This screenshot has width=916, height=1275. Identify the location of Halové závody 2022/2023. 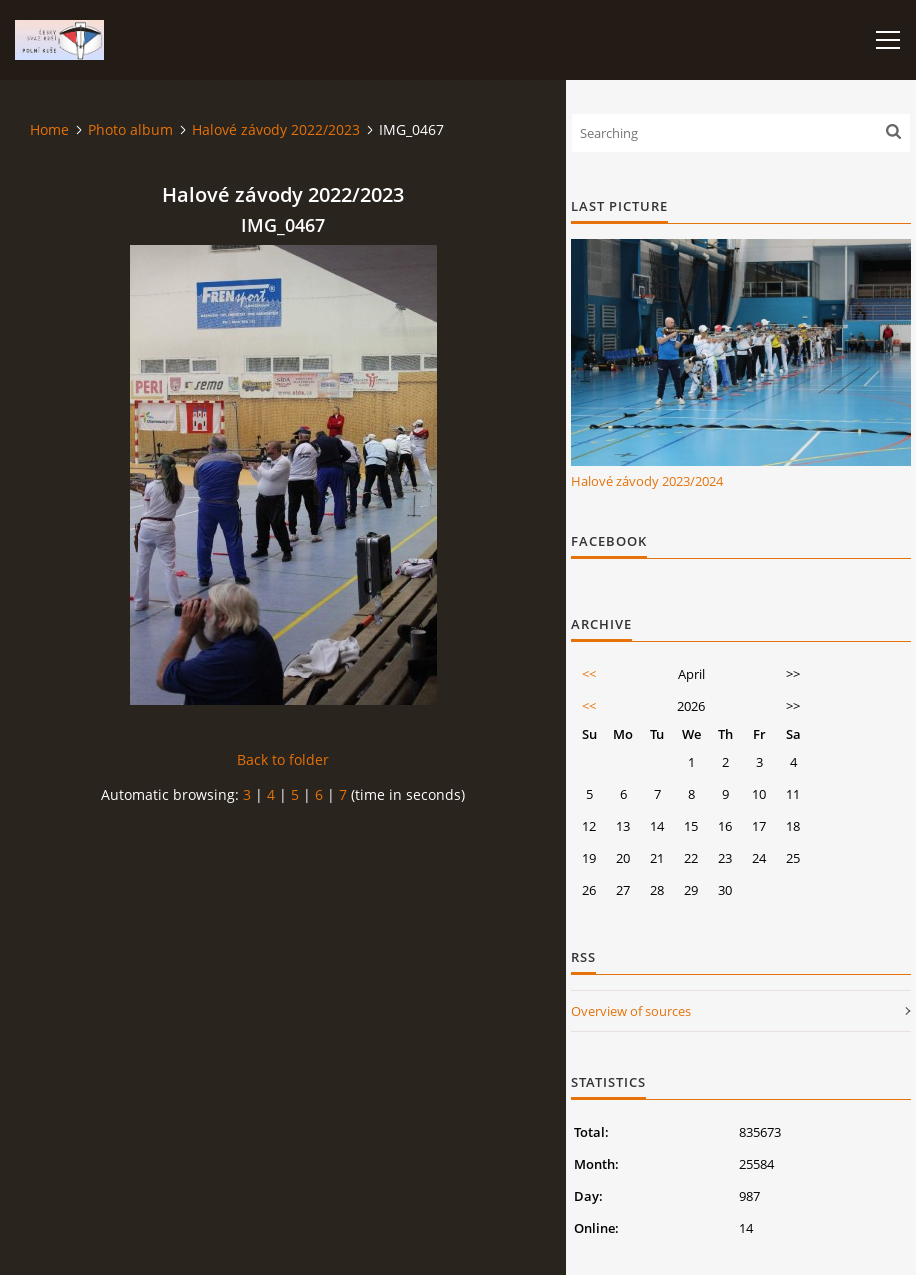
(276, 129).